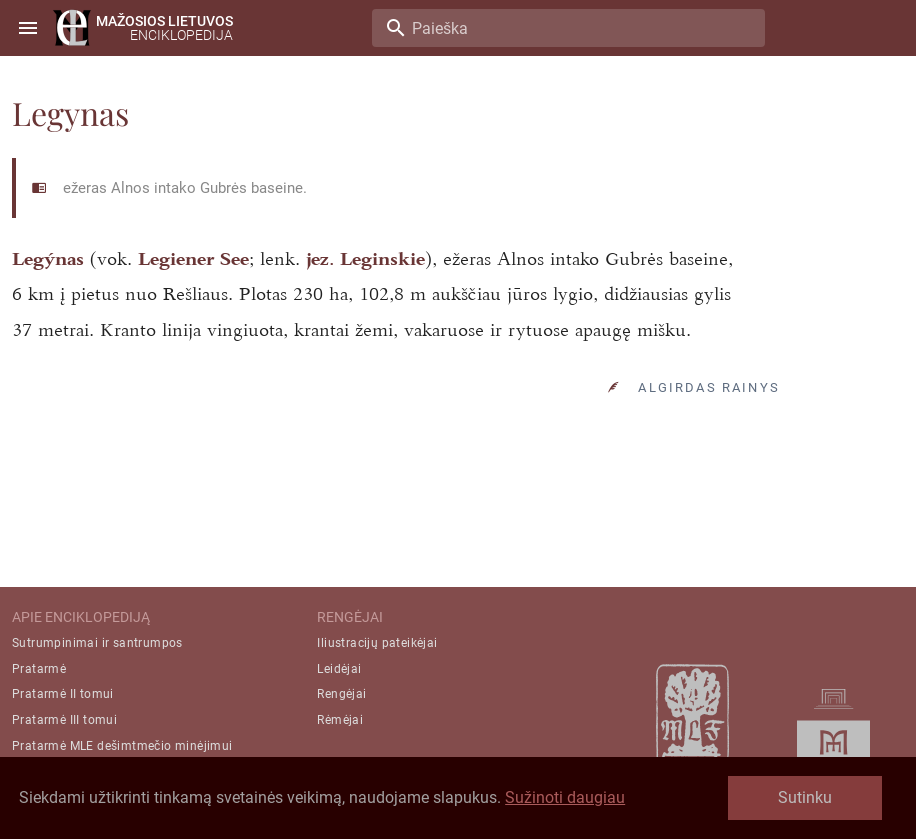 The width and height of the screenshot is (916, 839). Describe the element at coordinates (341, 694) in the screenshot. I see `Rengėjai` at that location.